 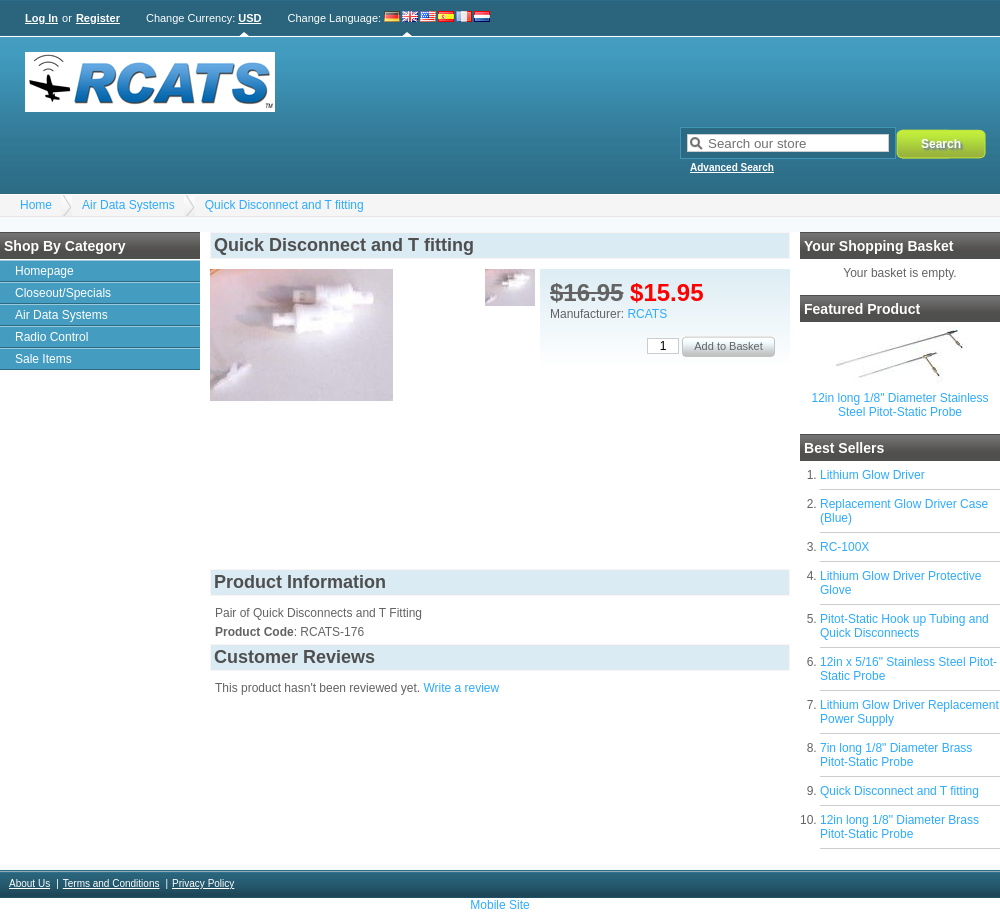 I want to click on Homepage, so click(x=44, y=271).